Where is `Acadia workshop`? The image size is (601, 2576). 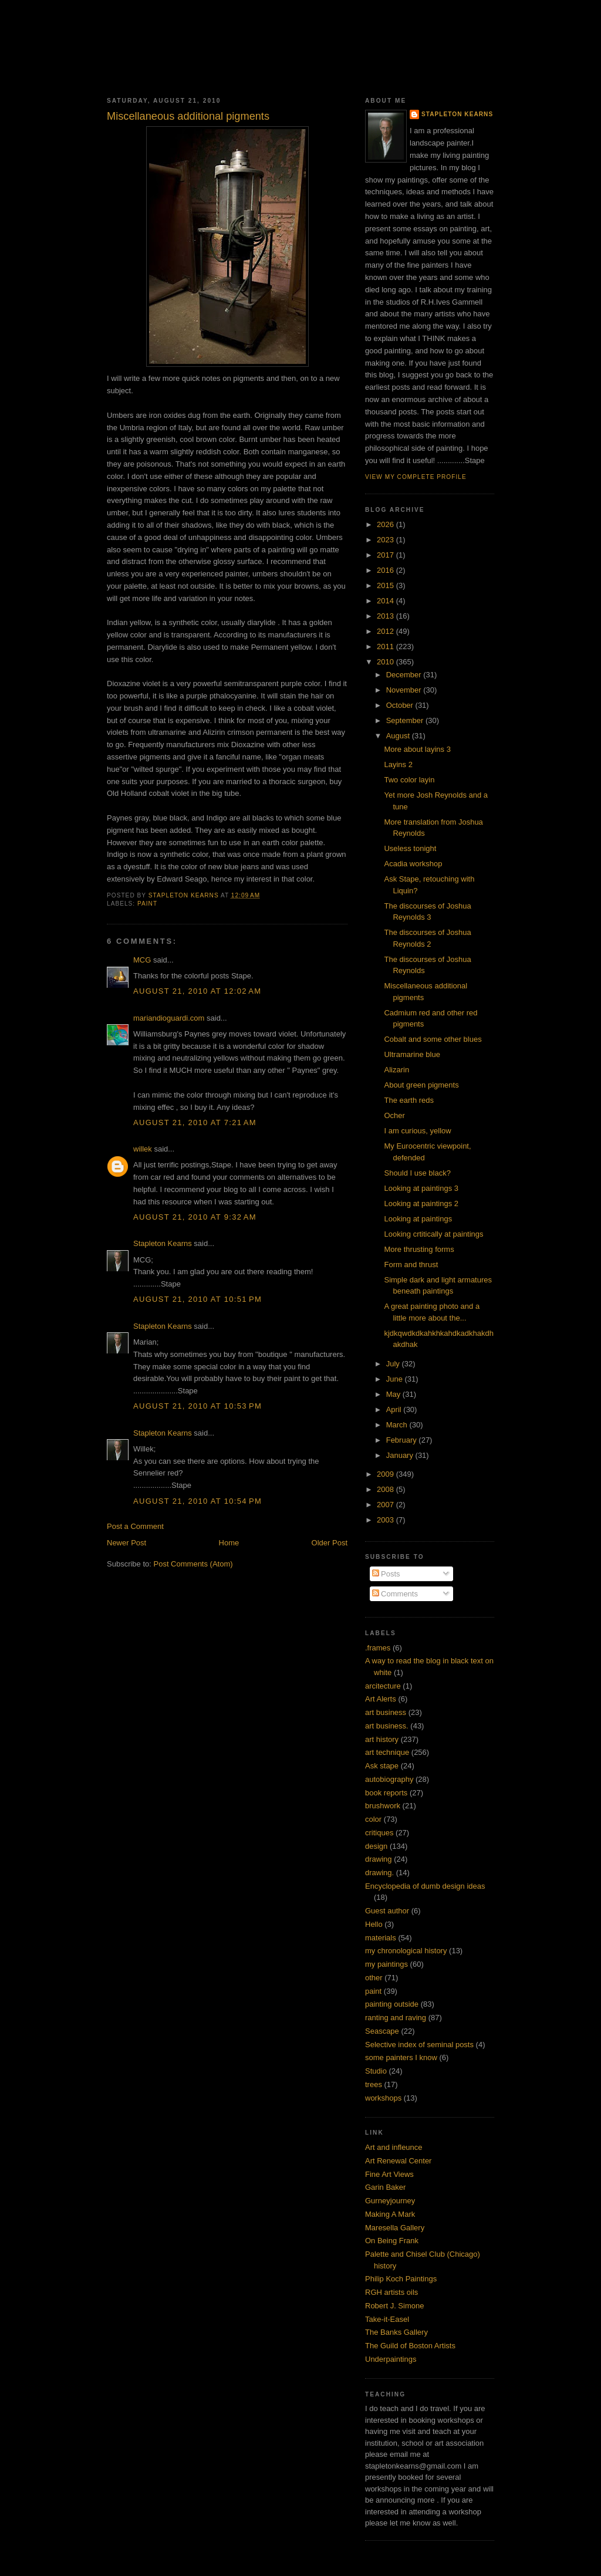
Acadia workshop is located at coordinates (413, 863).